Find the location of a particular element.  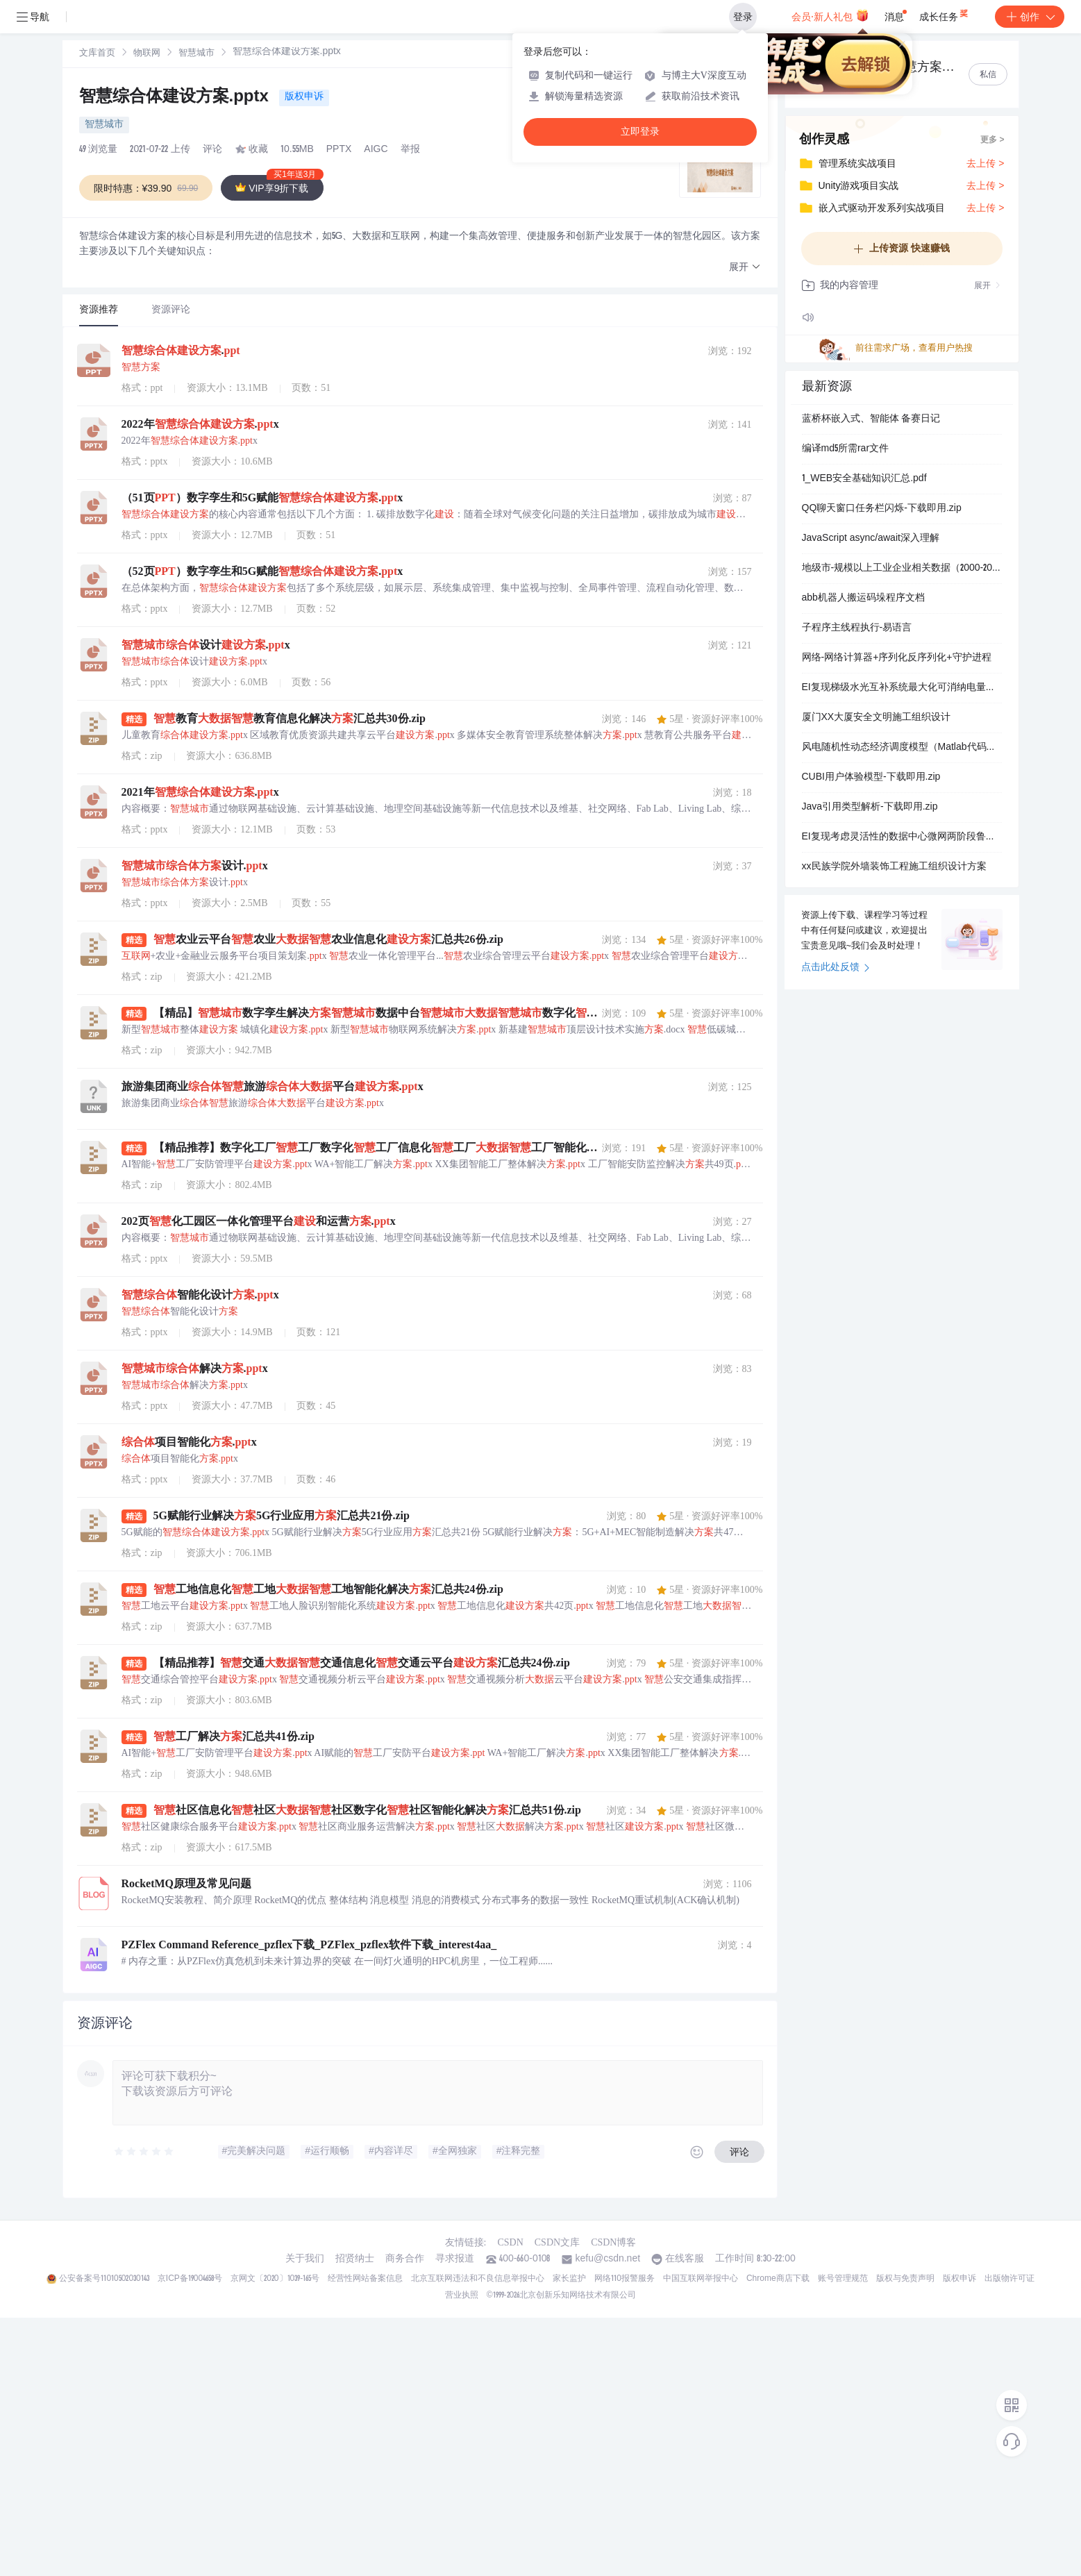

蓝桥杯嵌入式、智能体 备赛日记 is located at coordinates (871, 419).